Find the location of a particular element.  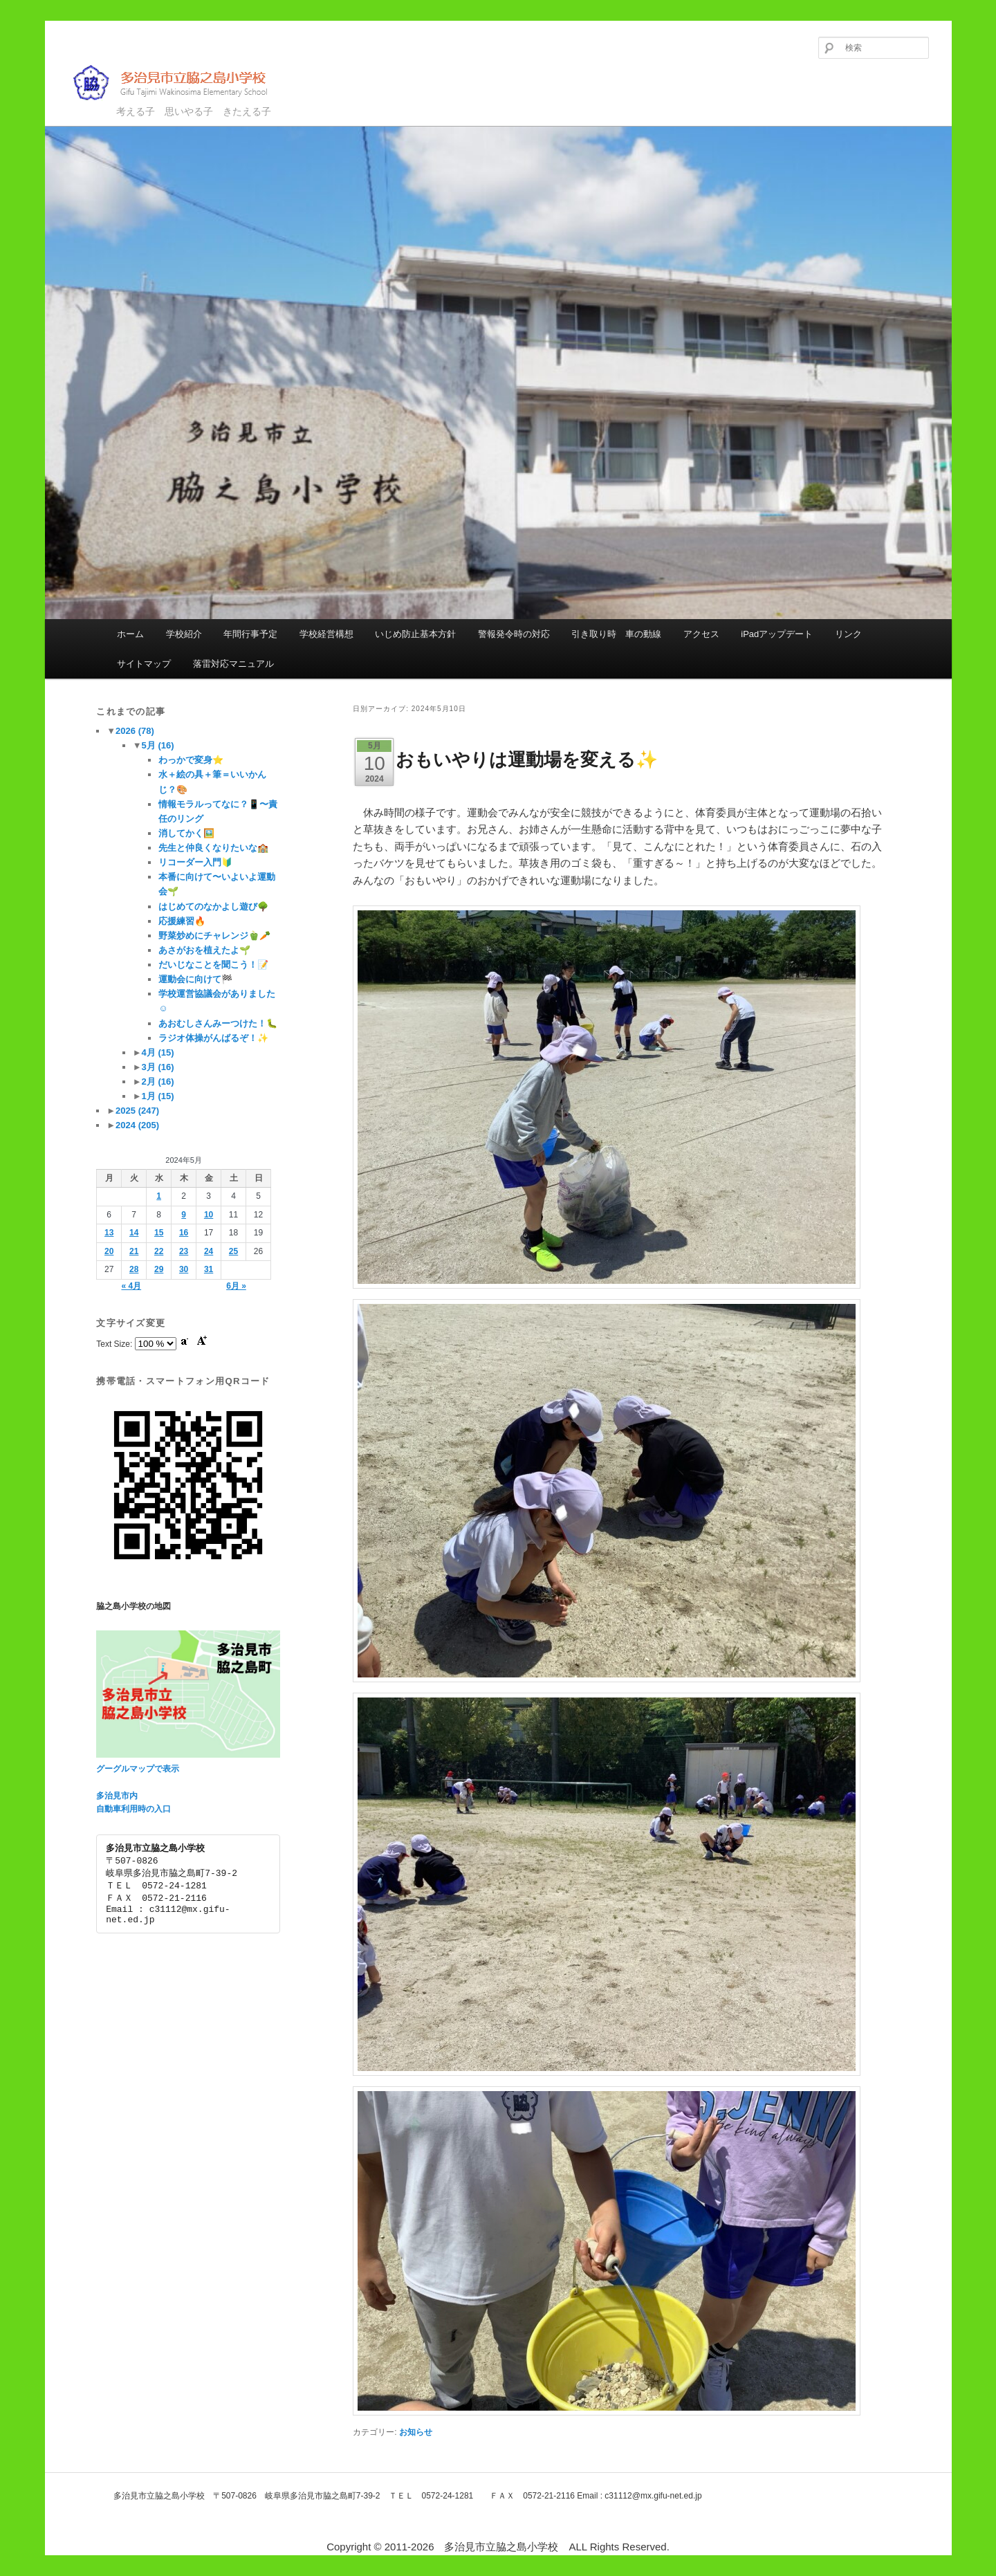

ホーム is located at coordinates (130, 634).